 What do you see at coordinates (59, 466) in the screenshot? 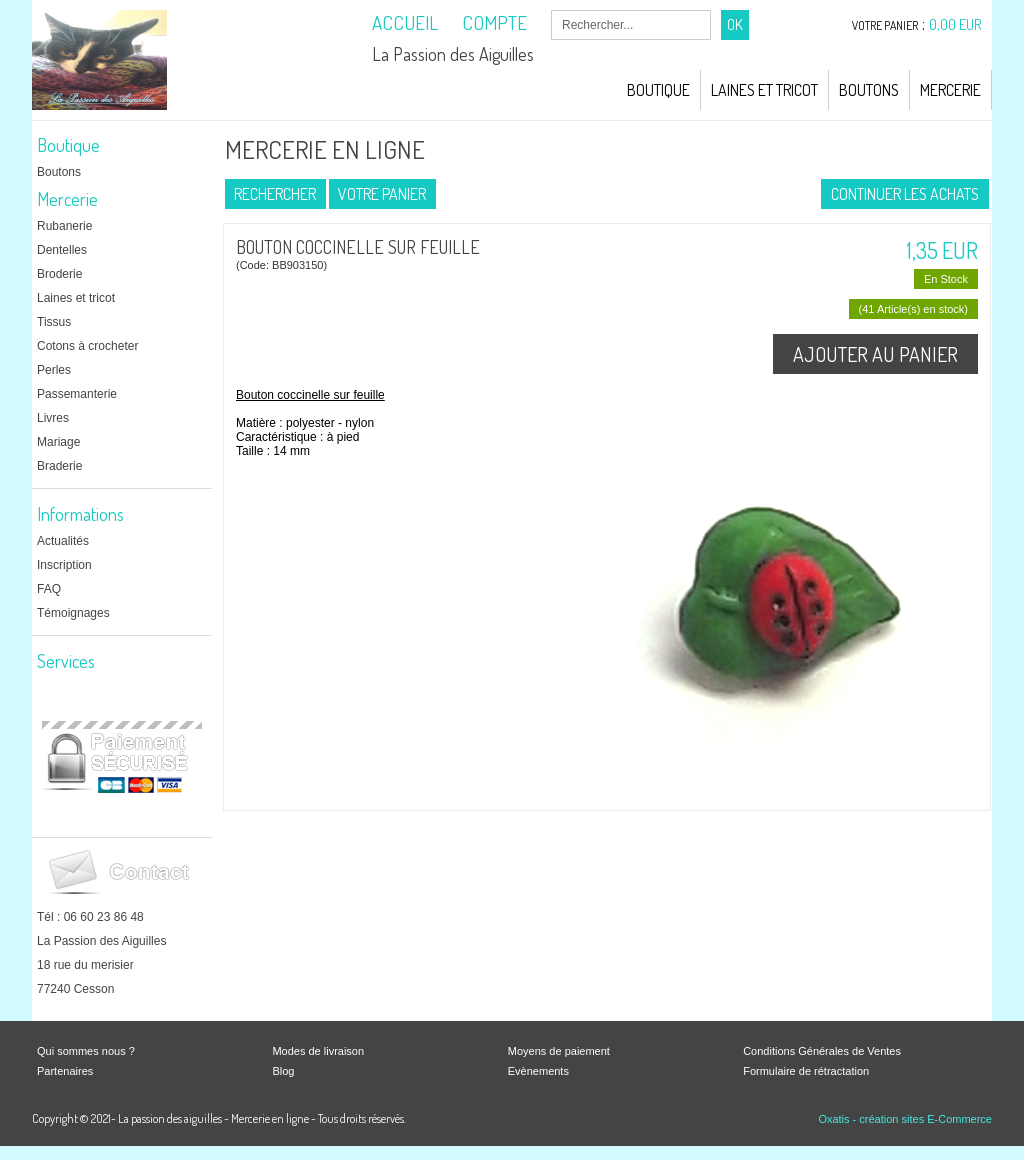
I see `Braderie` at bounding box center [59, 466].